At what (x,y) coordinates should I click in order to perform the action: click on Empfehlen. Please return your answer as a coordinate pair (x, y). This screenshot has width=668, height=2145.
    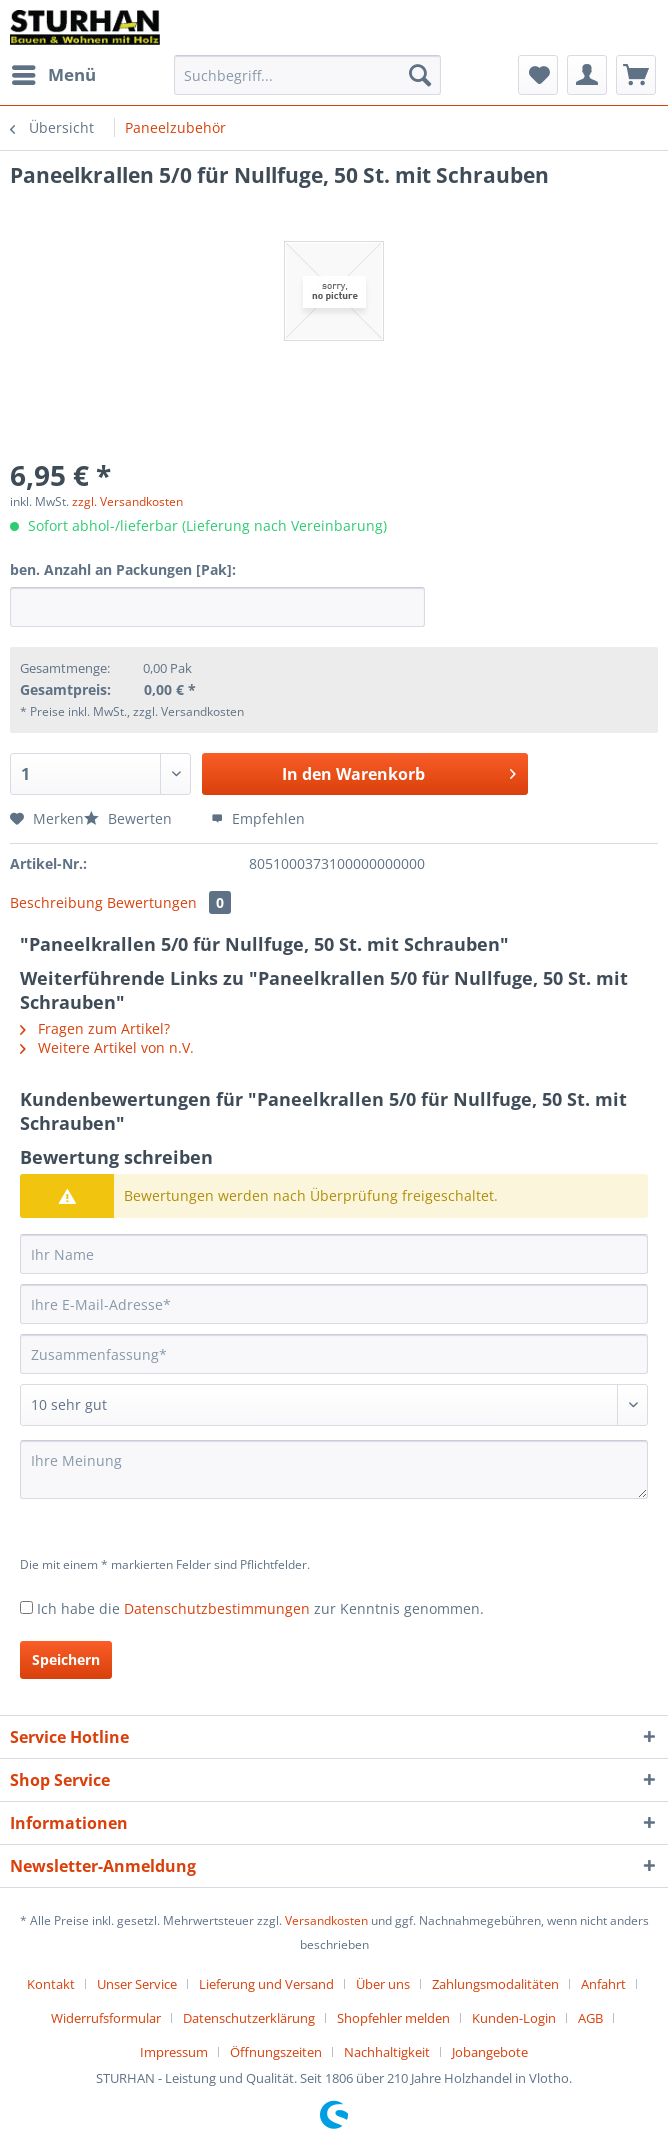
    Looking at the image, I should click on (258, 818).